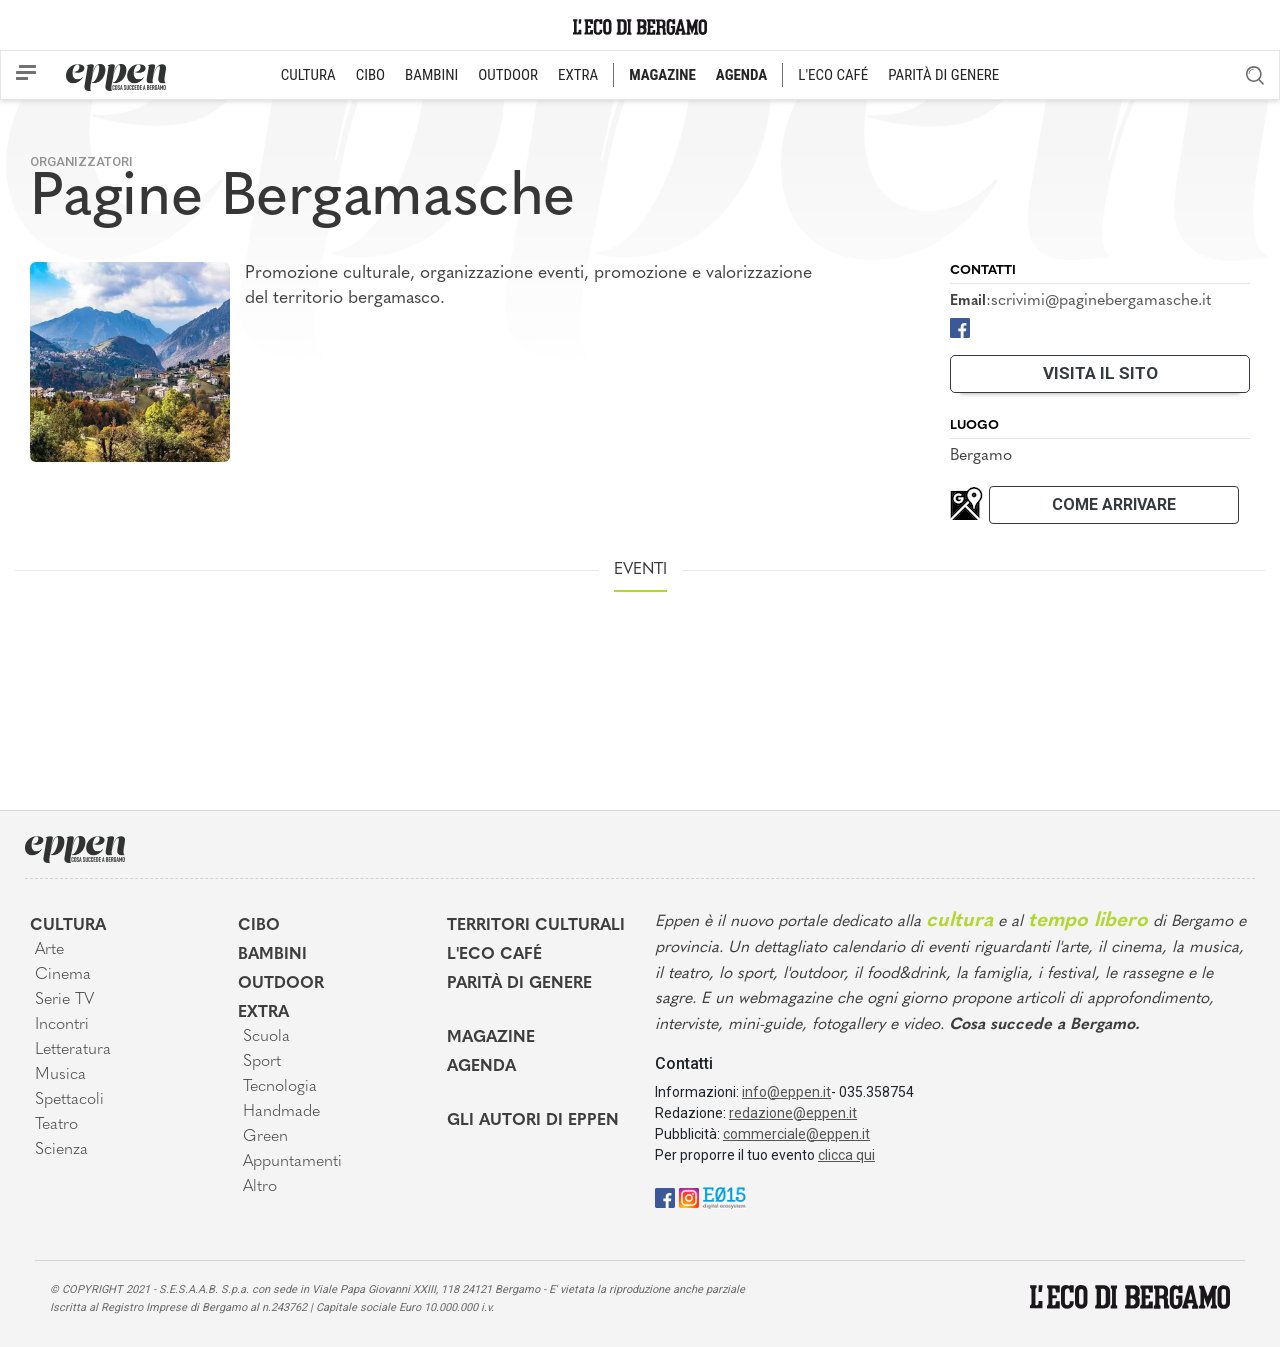 The width and height of the screenshot is (1280, 1347). I want to click on AGENDA, so click(741, 75).